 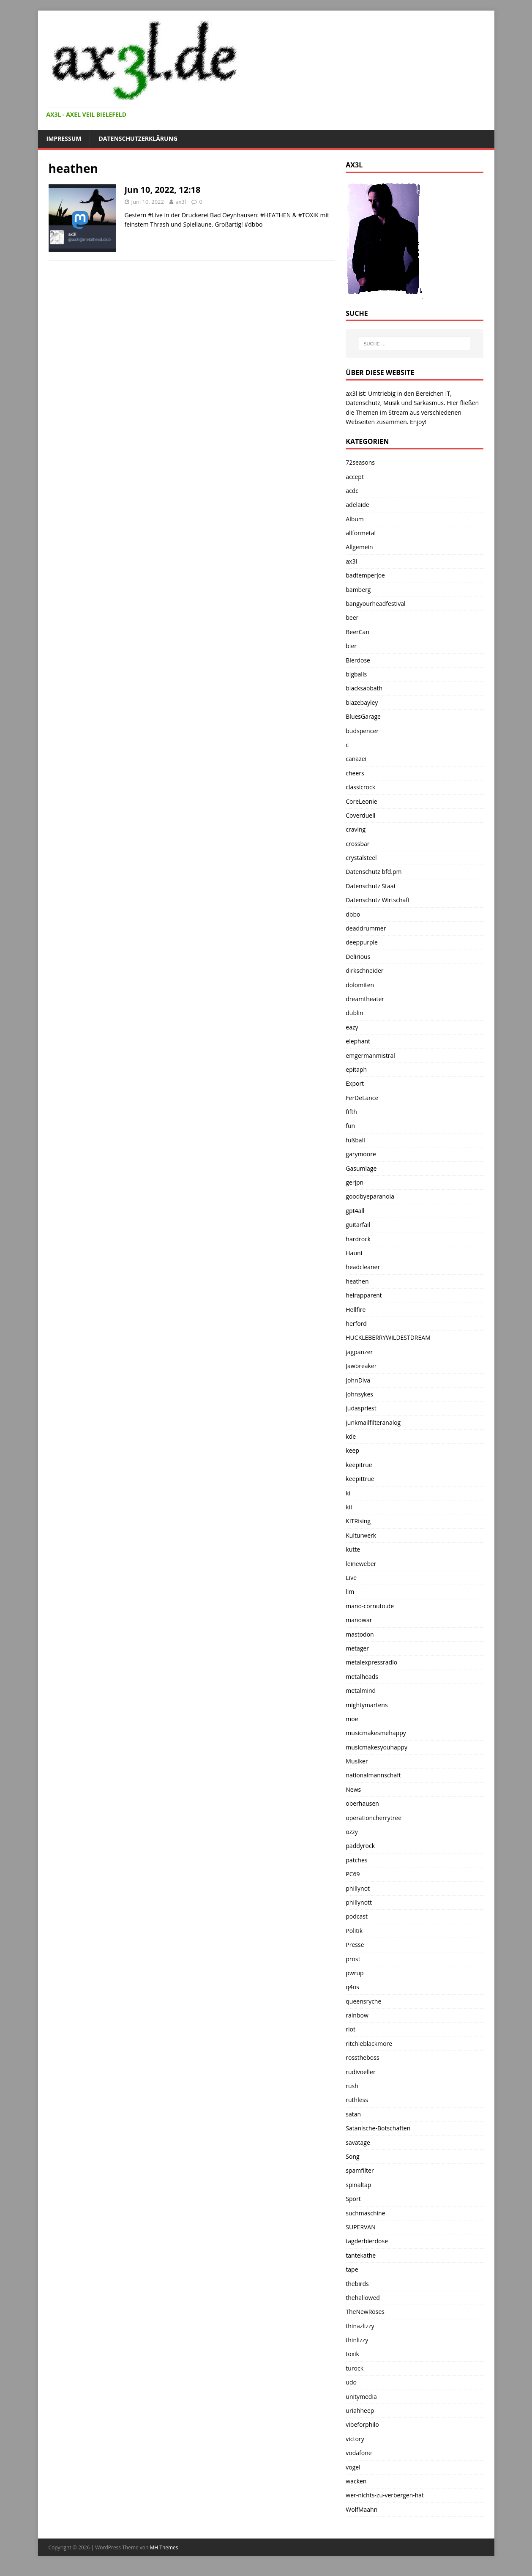 What do you see at coordinates (367, 2241) in the screenshot?
I see `tagderbierdose` at bounding box center [367, 2241].